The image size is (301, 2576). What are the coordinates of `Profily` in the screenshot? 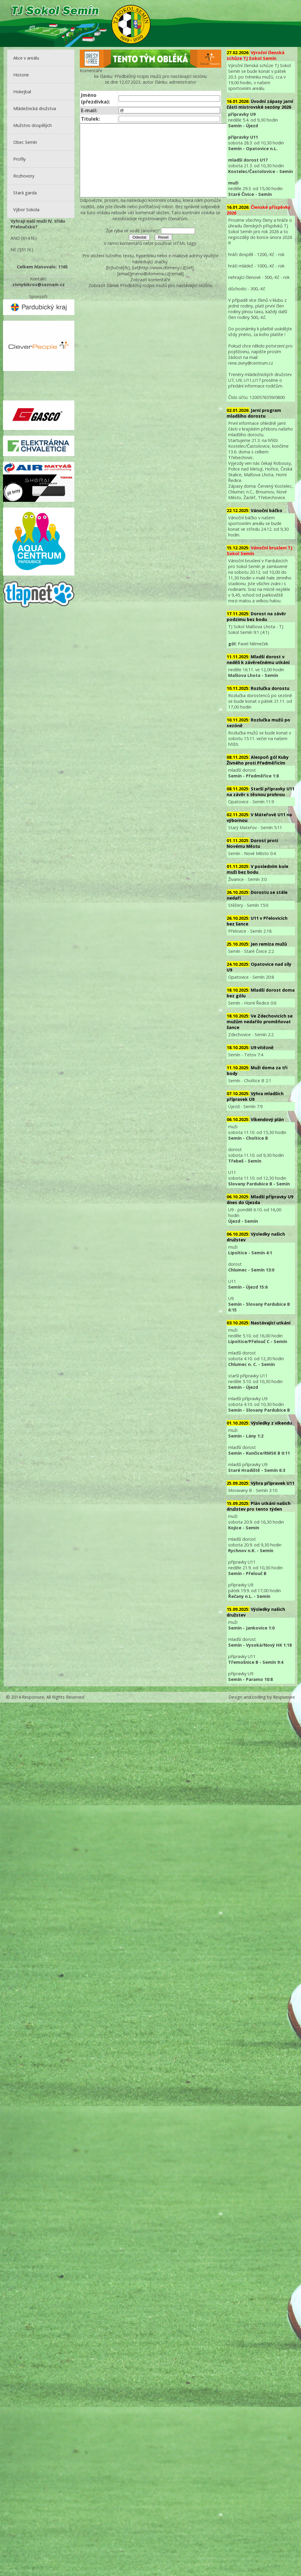 It's located at (19, 159).